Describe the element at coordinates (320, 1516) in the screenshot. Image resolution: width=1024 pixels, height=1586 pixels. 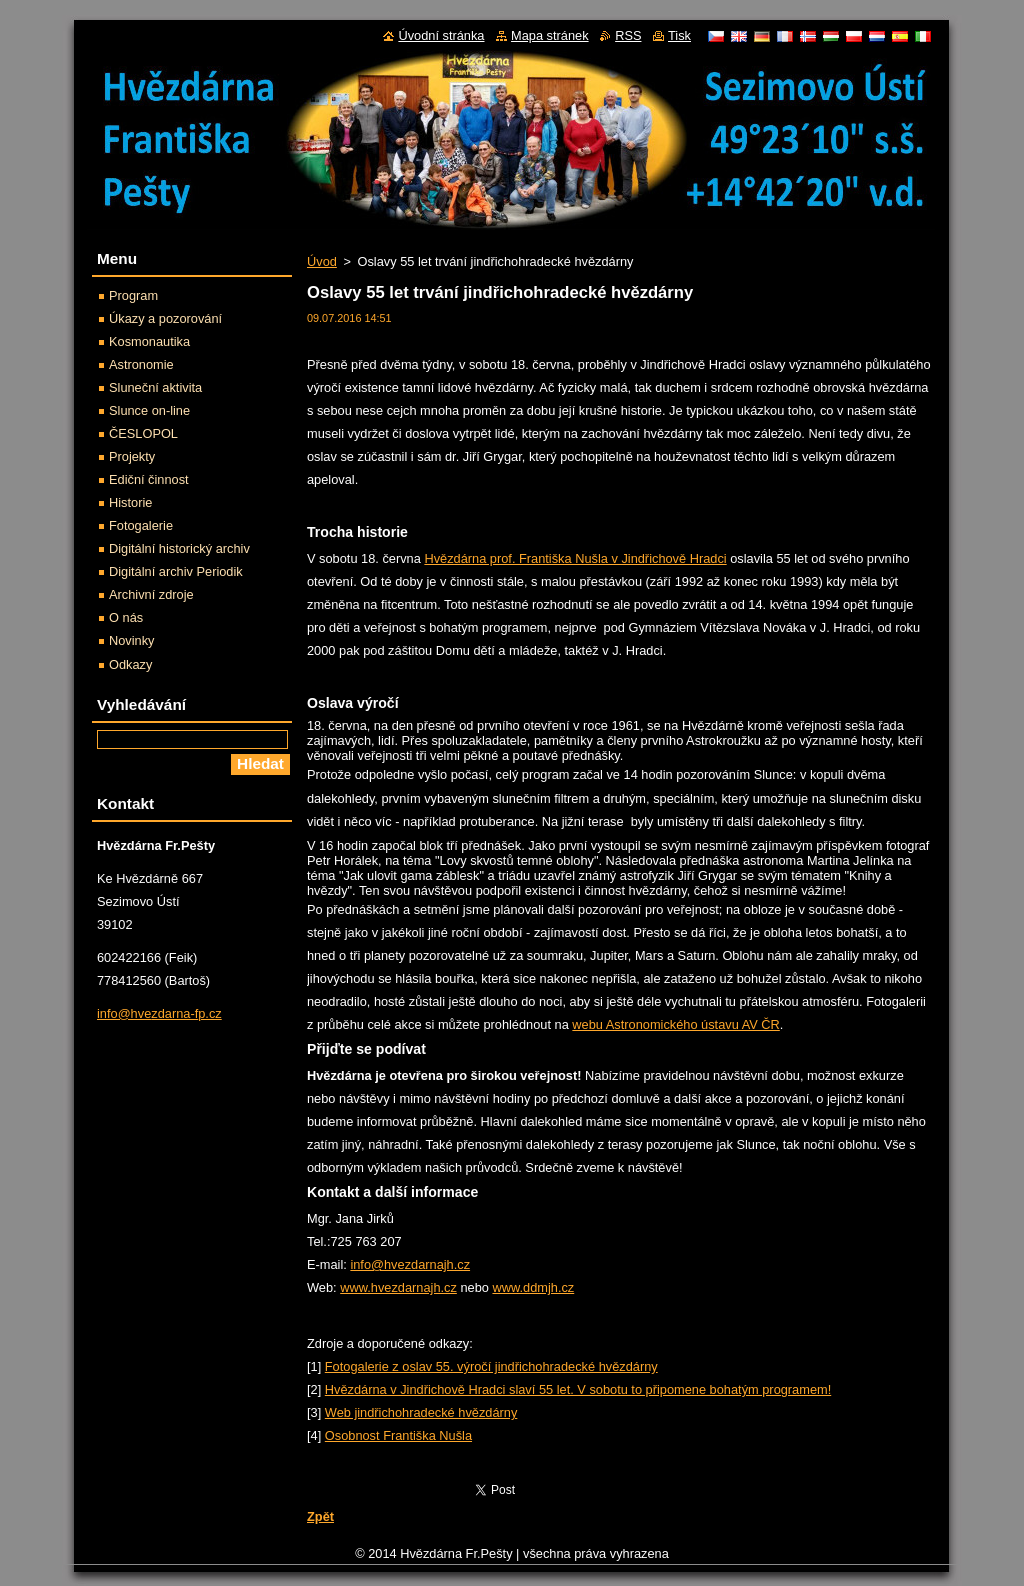
I see `Zpět` at that location.